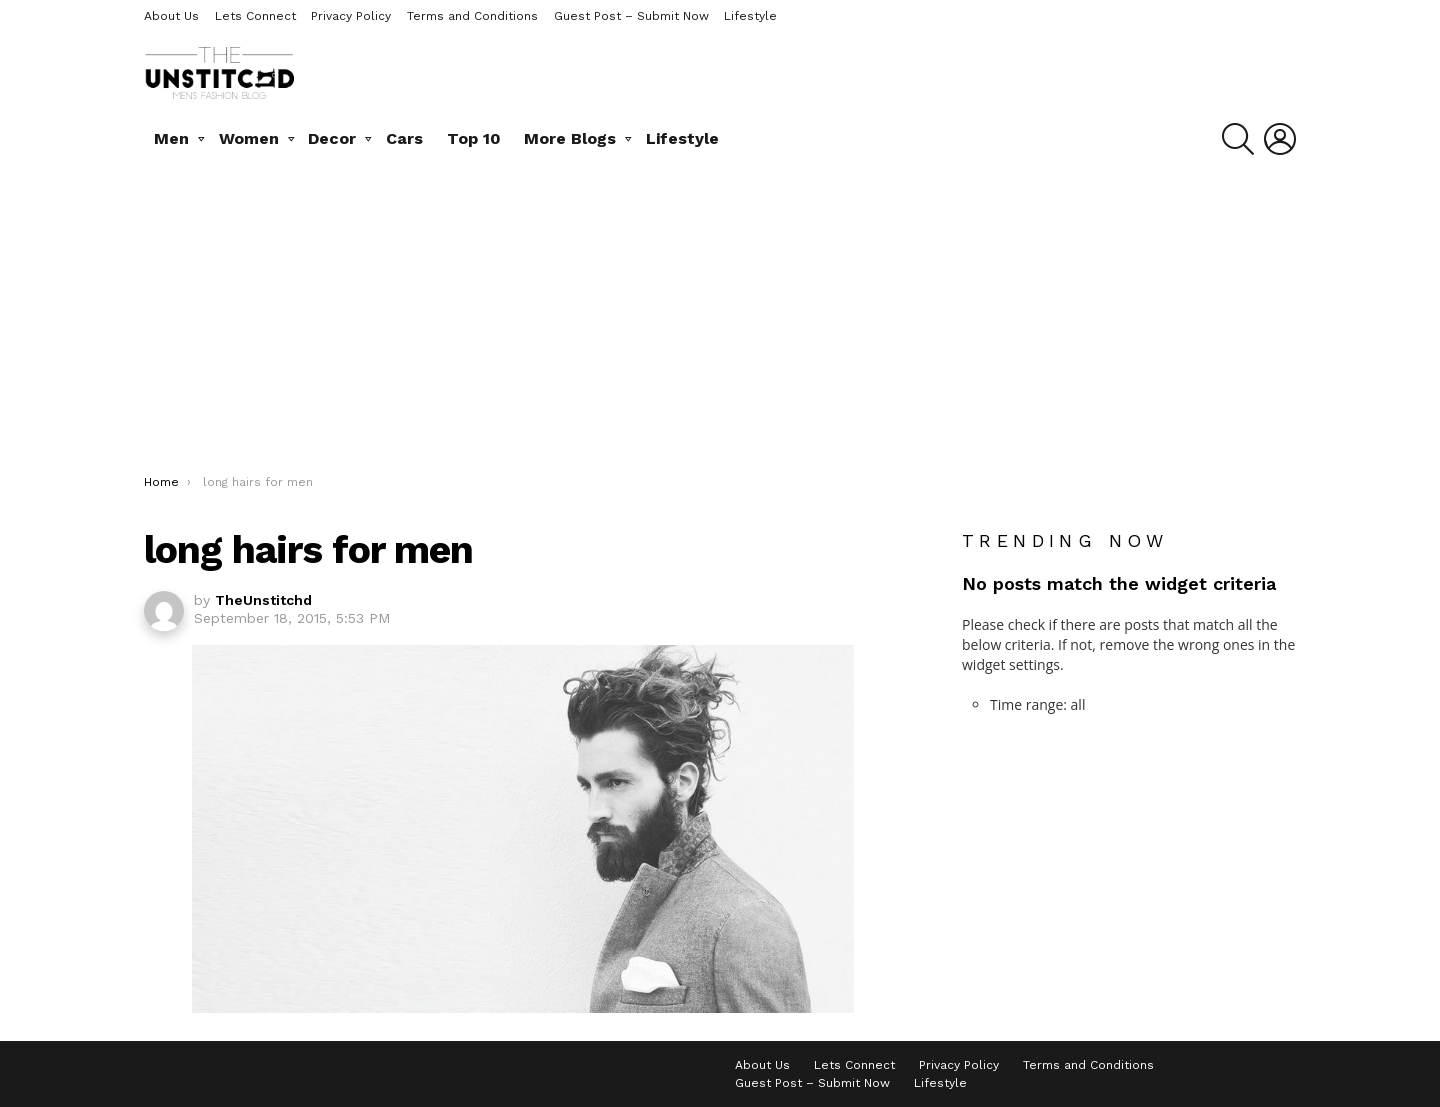  Describe the element at coordinates (720, 324) in the screenshot. I see `[Advertisement]` at that location.